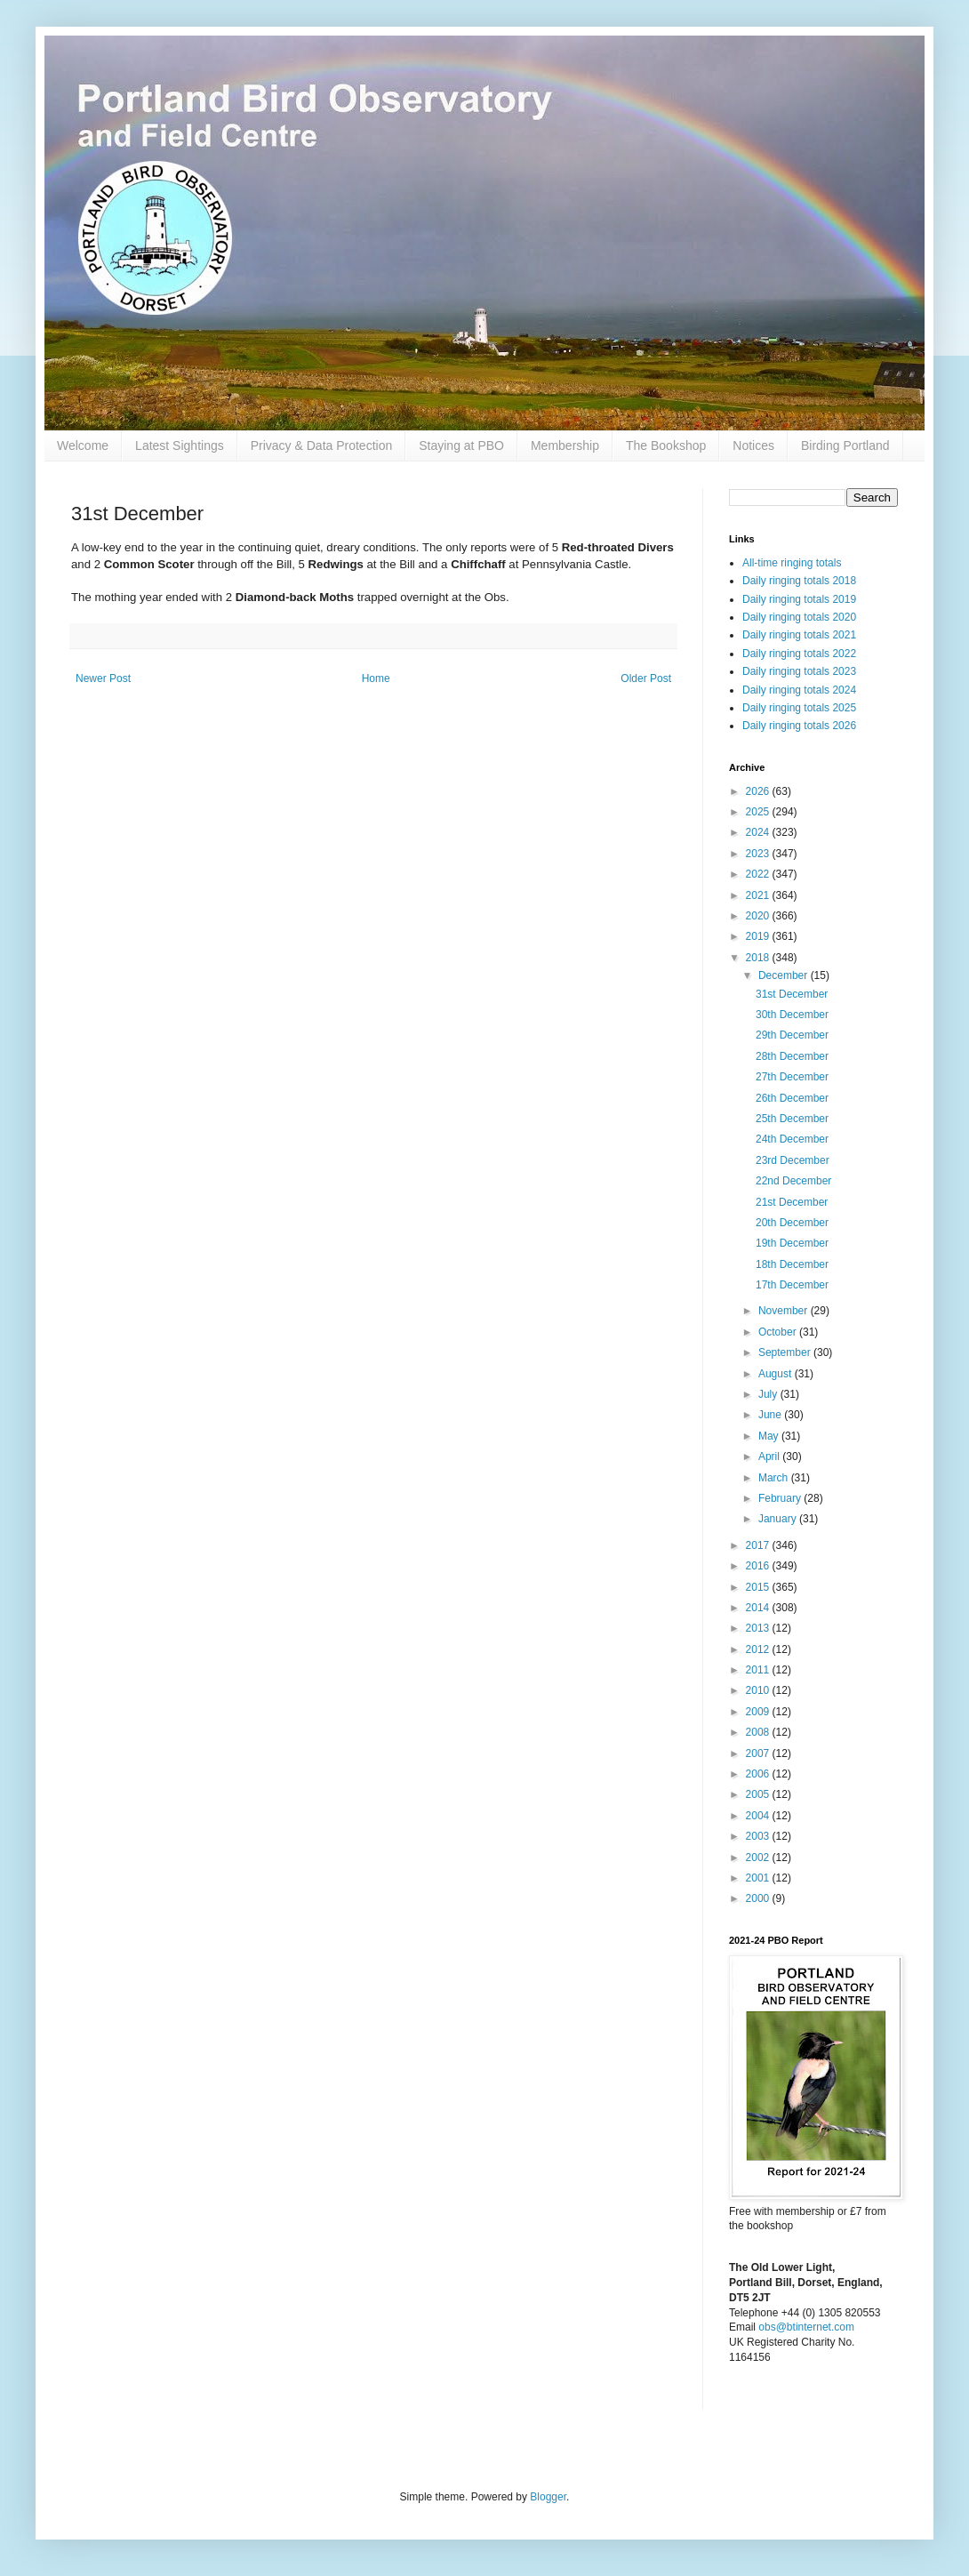  What do you see at coordinates (376, 678) in the screenshot?
I see `Home` at bounding box center [376, 678].